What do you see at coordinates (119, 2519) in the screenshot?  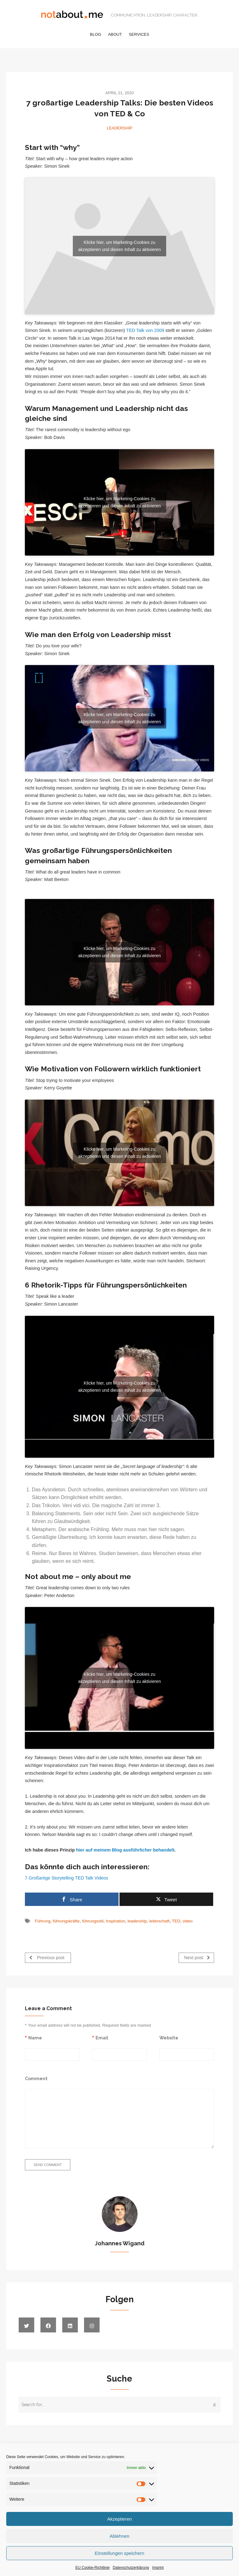 I see `Akzeptieren` at bounding box center [119, 2519].